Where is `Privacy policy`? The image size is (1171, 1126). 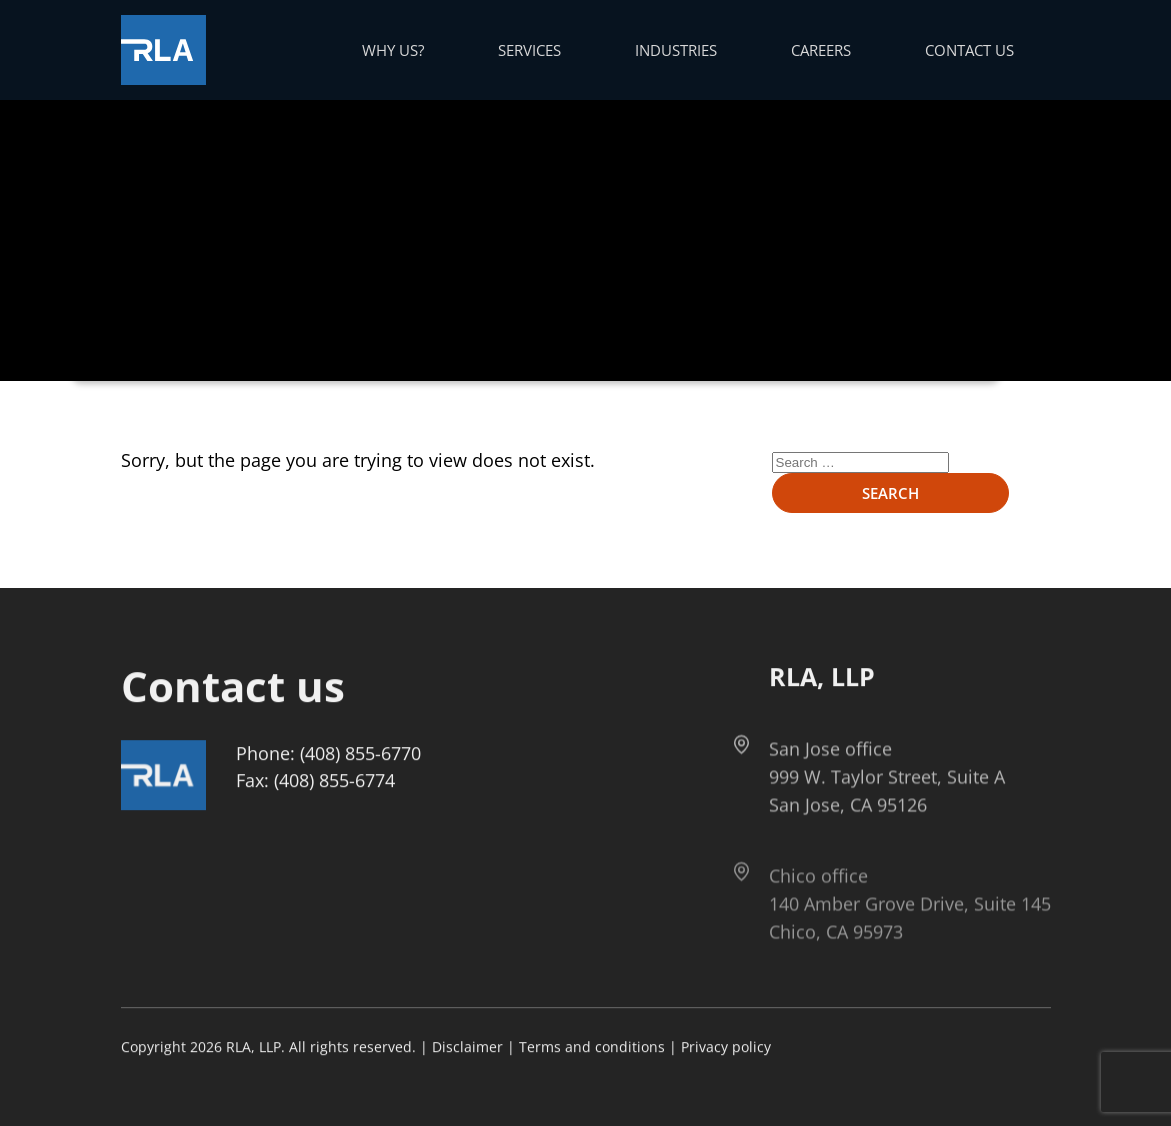 Privacy policy is located at coordinates (726, 1047).